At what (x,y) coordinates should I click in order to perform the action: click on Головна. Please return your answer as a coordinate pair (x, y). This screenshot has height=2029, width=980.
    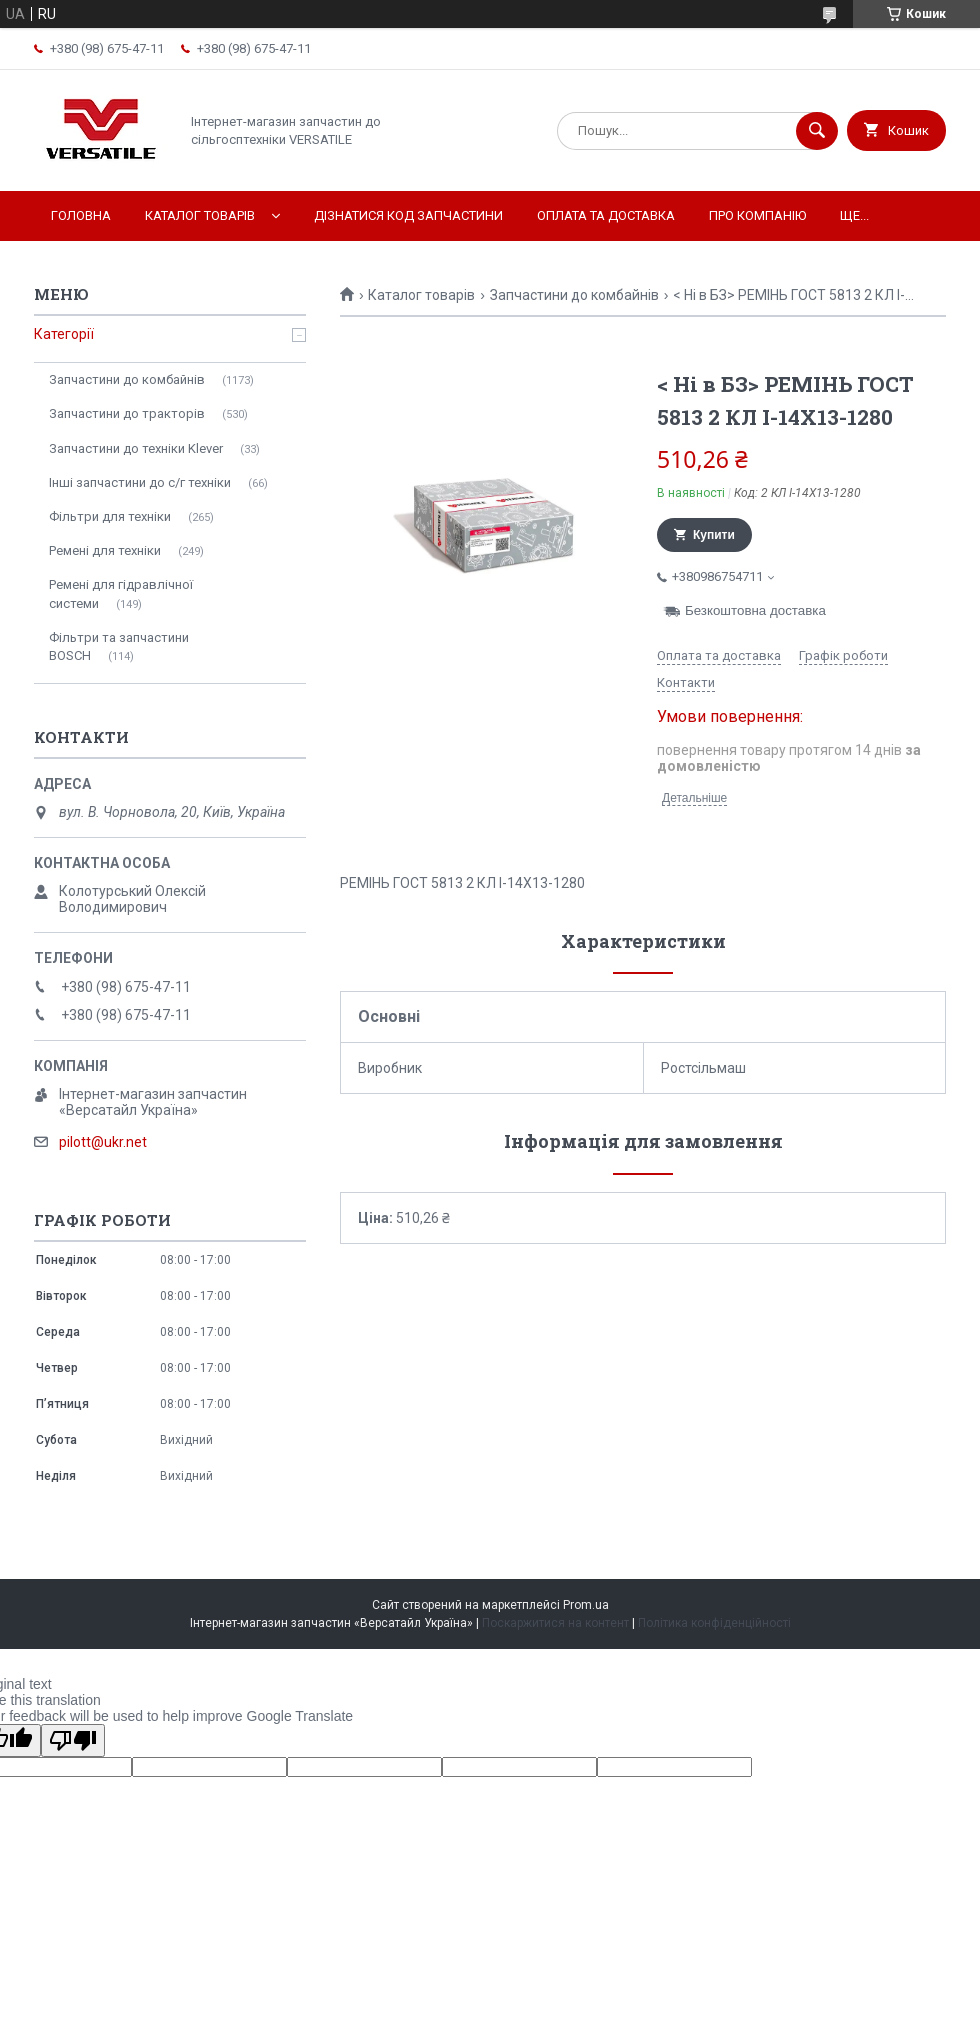
    Looking at the image, I should click on (81, 215).